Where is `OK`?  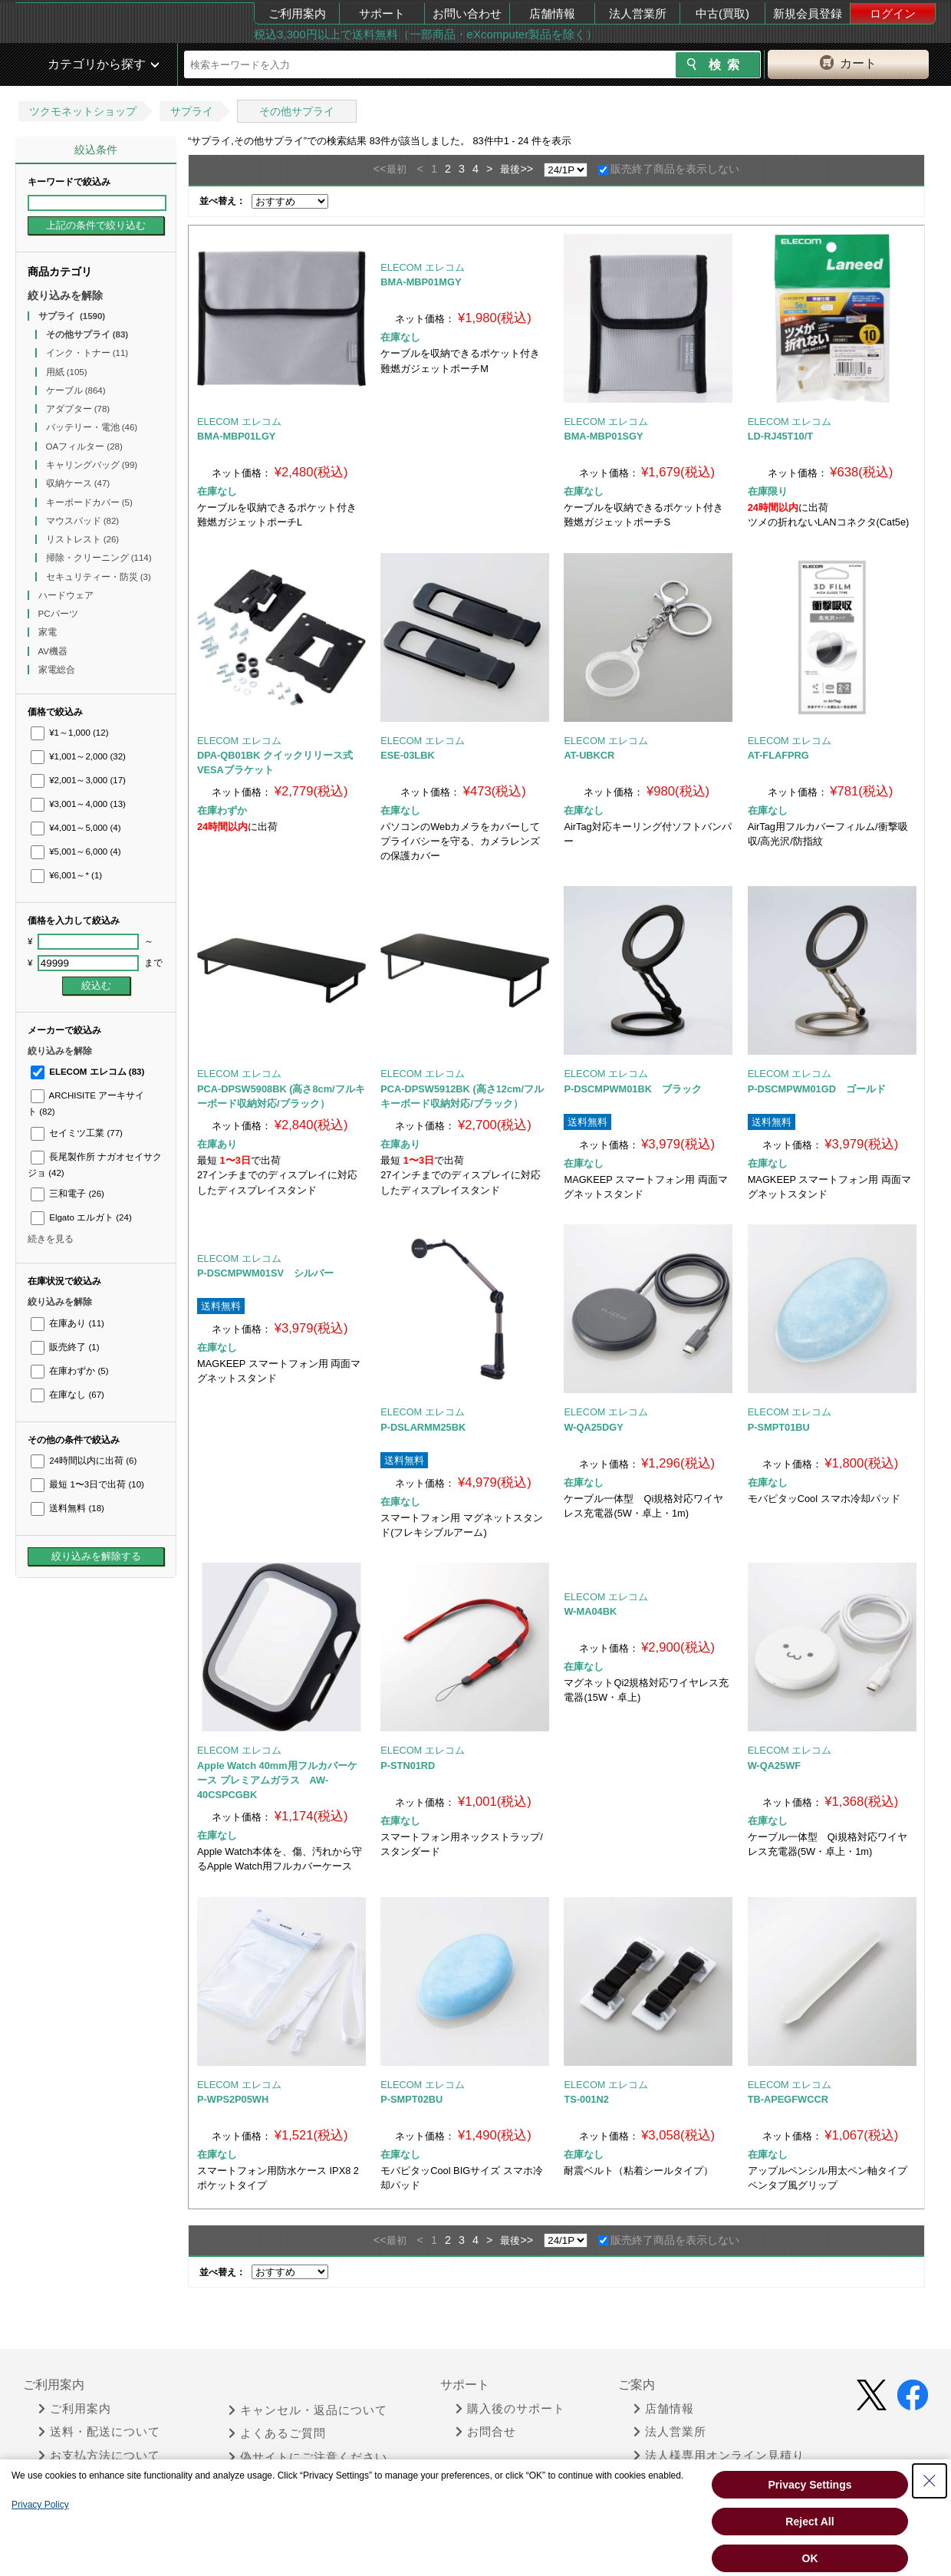 OK is located at coordinates (810, 2558).